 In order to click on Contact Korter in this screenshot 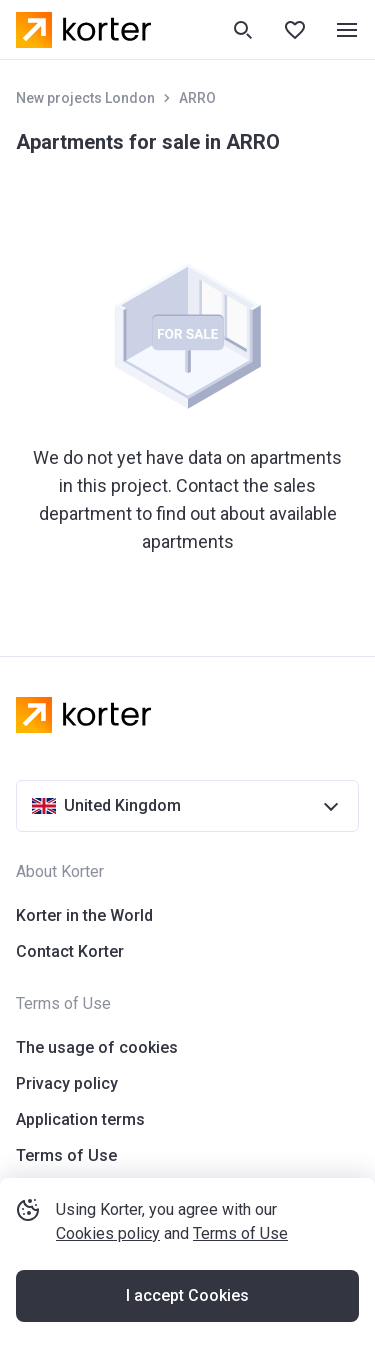, I will do `click(70, 951)`.